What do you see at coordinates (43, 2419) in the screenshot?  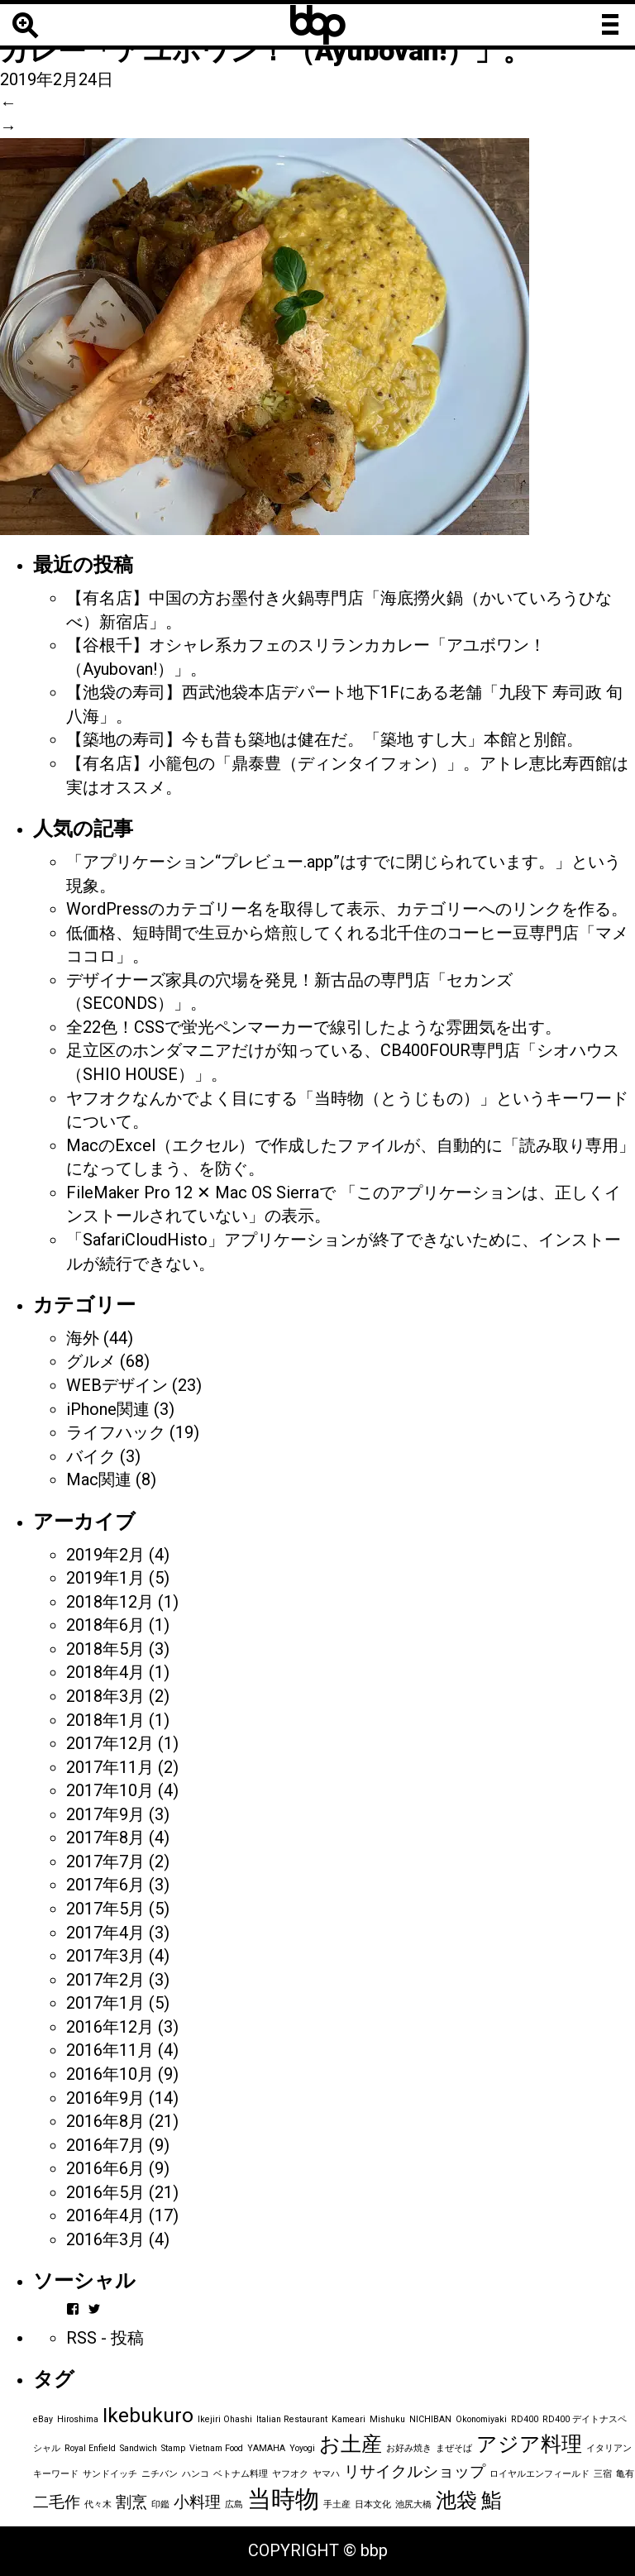 I see `eBay [eBay (1個の項目)]` at bounding box center [43, 2419].